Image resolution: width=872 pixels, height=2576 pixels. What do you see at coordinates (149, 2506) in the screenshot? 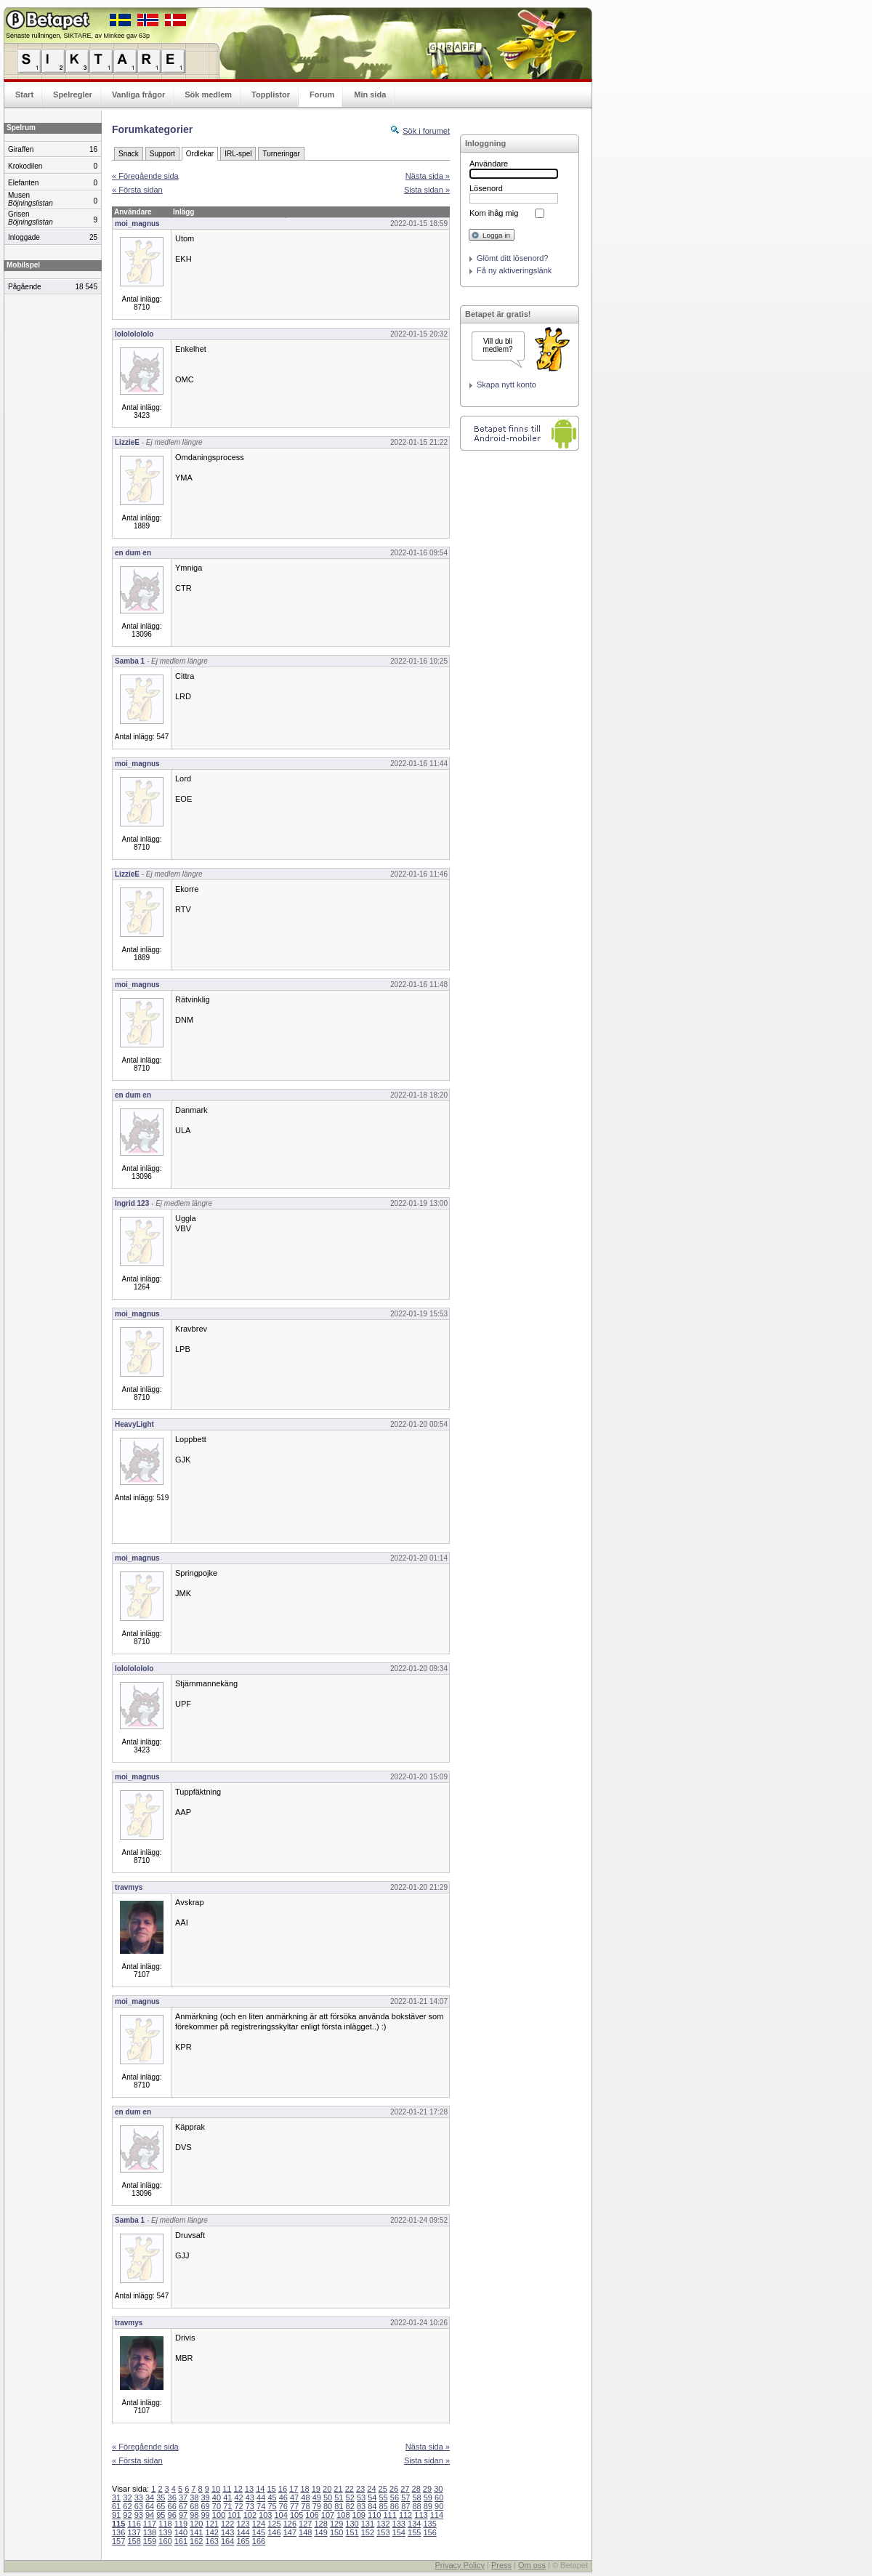
I see `64` at bounding box center [149, 2506].